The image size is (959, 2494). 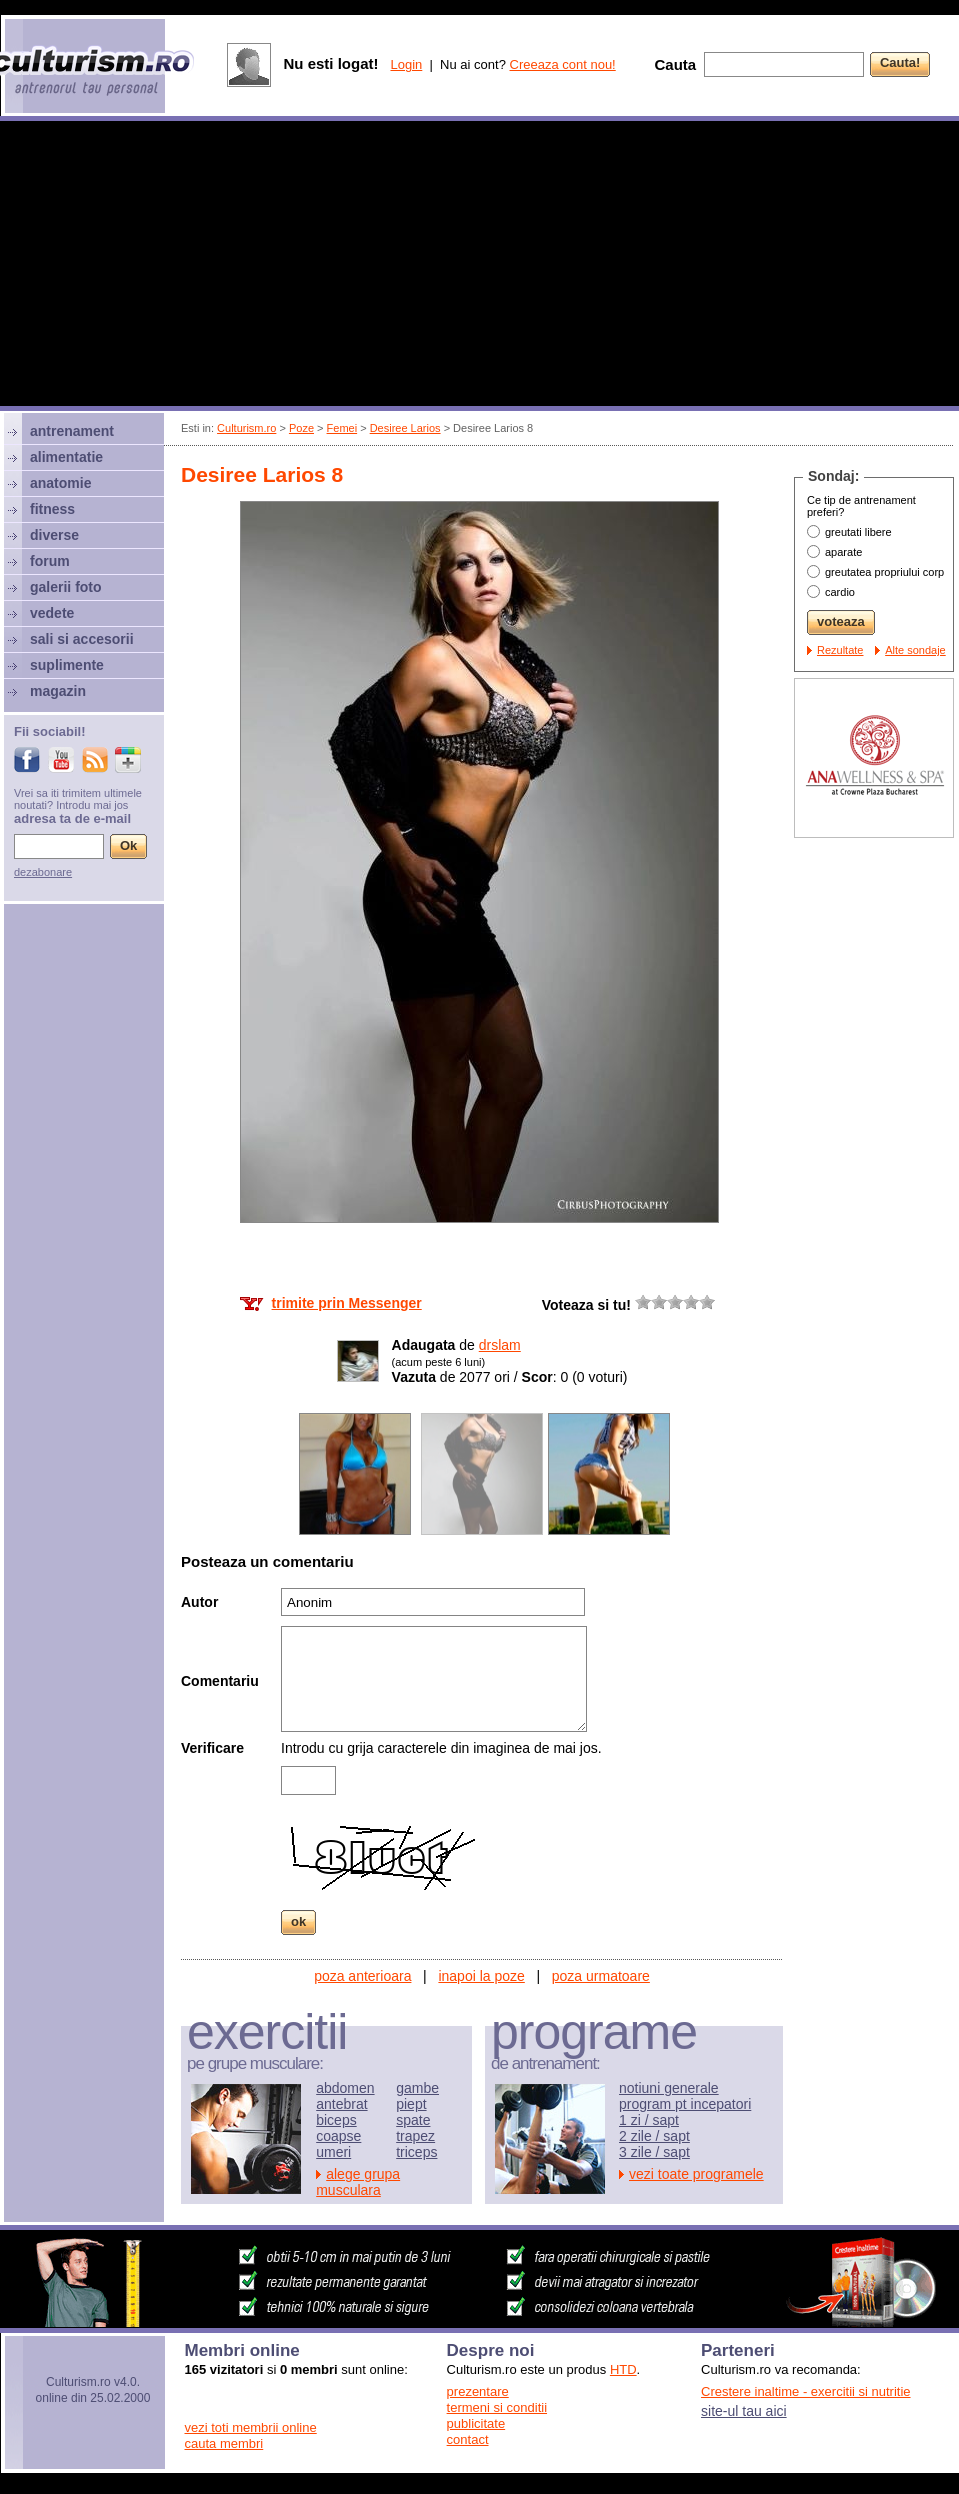 I want to click on trimite prin Messenger, so click(x=347, y=1303).